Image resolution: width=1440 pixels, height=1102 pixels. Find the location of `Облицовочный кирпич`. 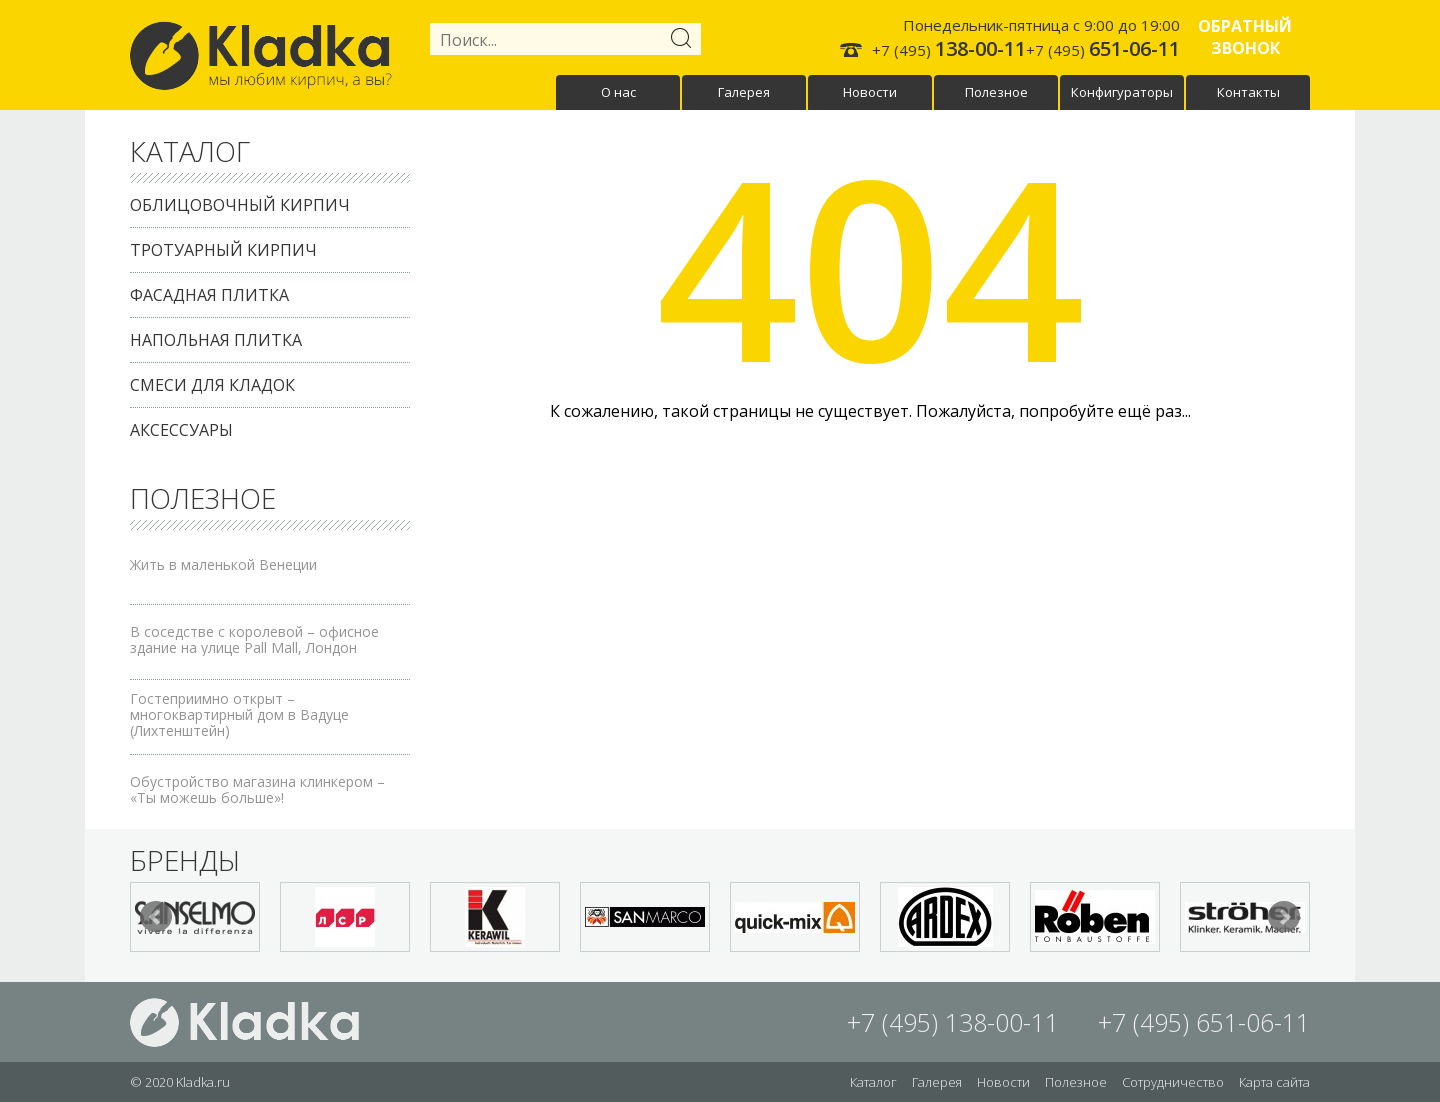

Облицовочный кирпич is located at coordinates (240, 205).